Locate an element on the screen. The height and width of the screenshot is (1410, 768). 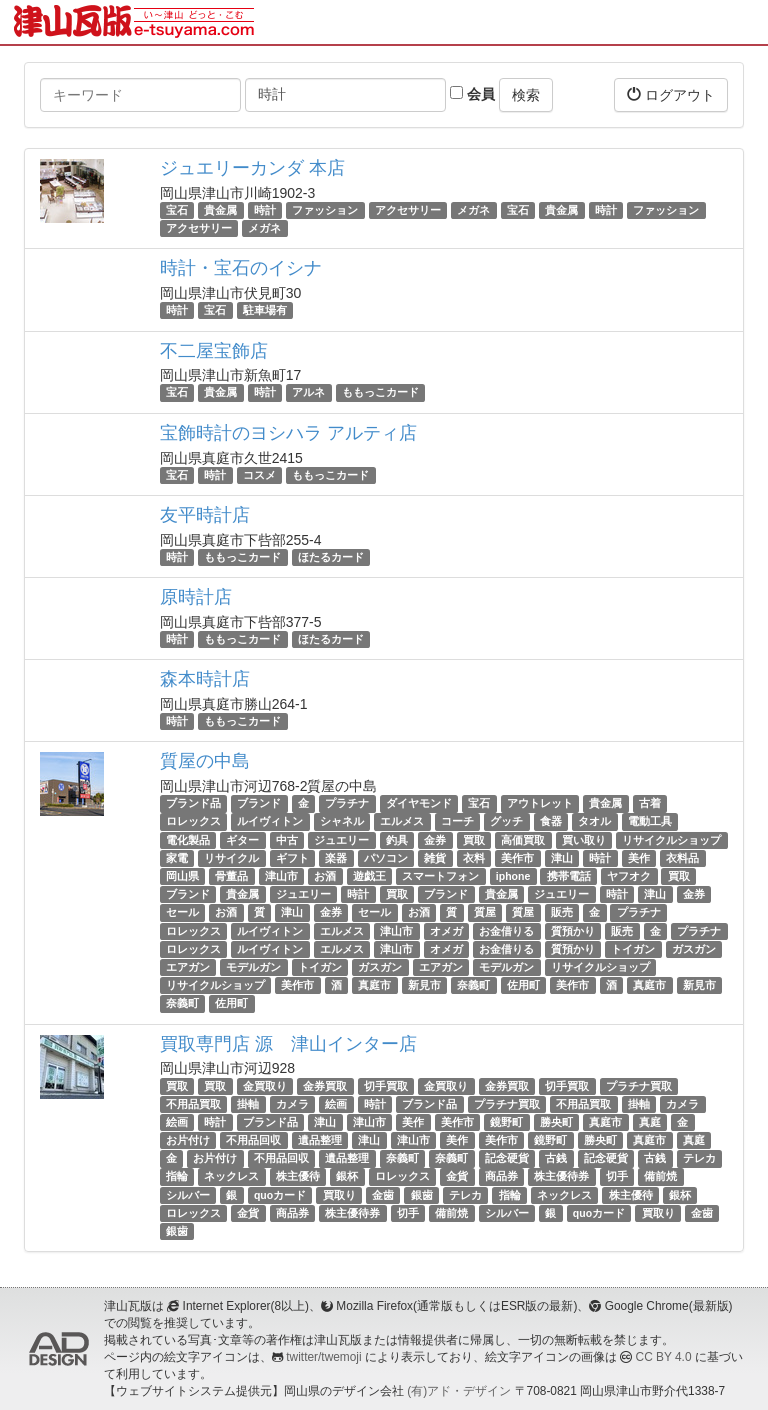
ほたるカード is located at coordinates (331, 557).